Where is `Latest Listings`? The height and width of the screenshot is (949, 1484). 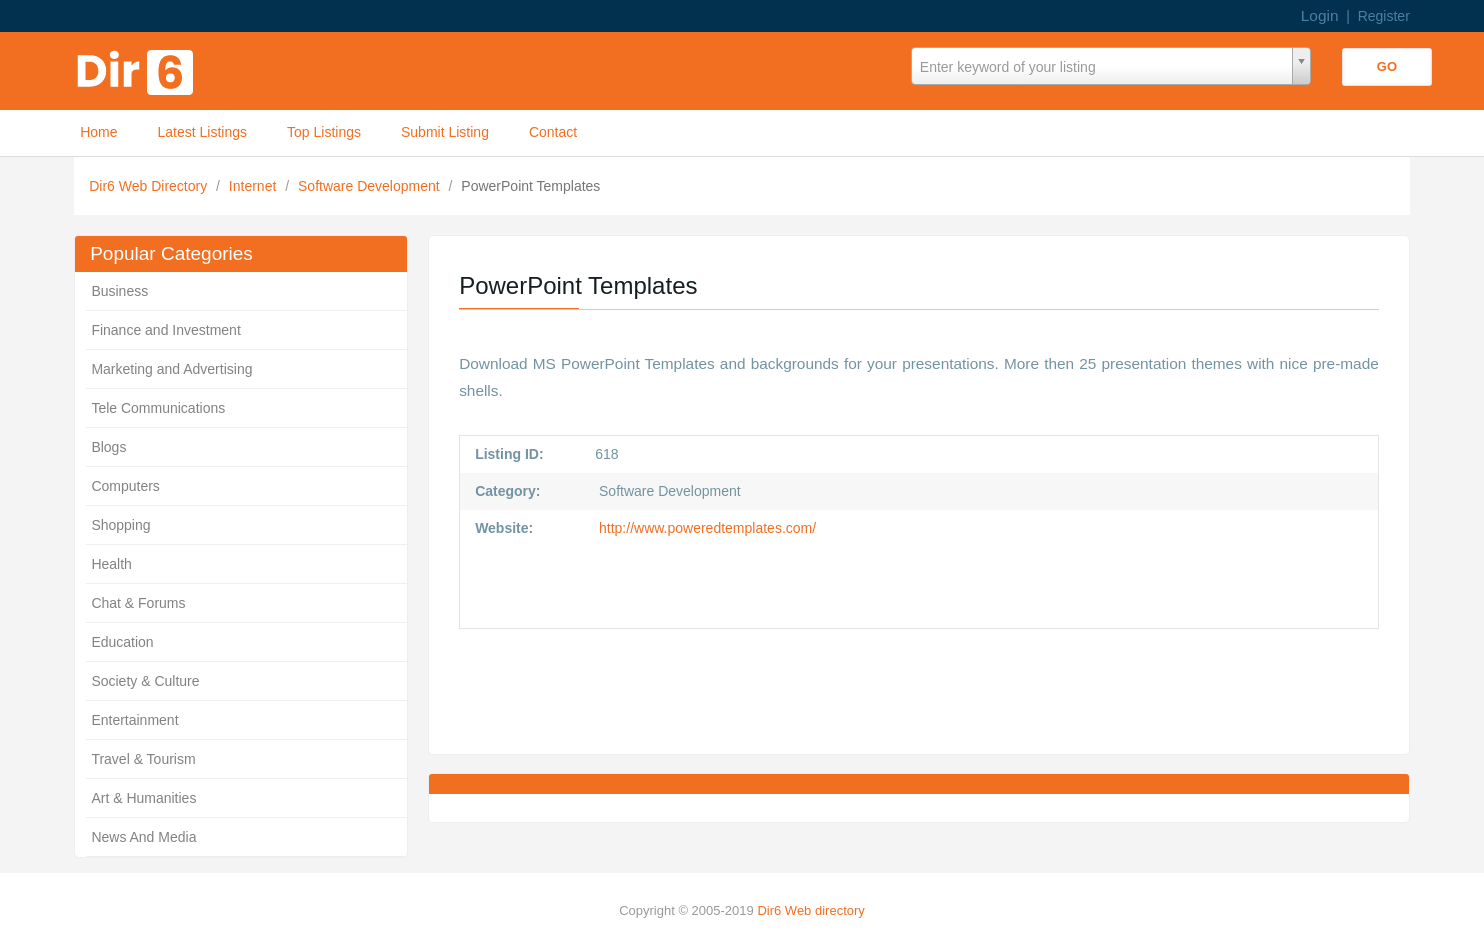 Latest Listings is located at coordinates (203, 132).